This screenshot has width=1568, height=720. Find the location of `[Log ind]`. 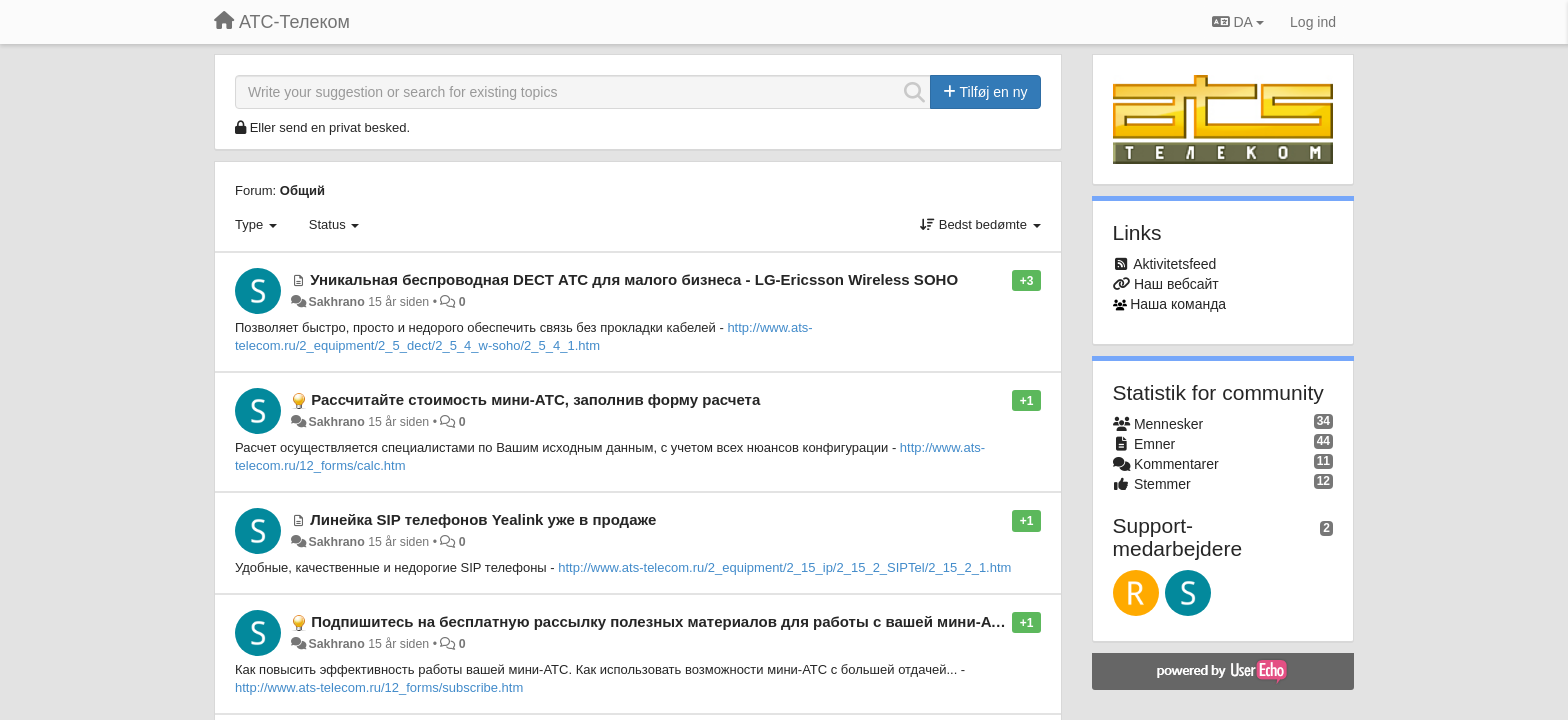

[Log ind] is located at coordinates (1313, 22).